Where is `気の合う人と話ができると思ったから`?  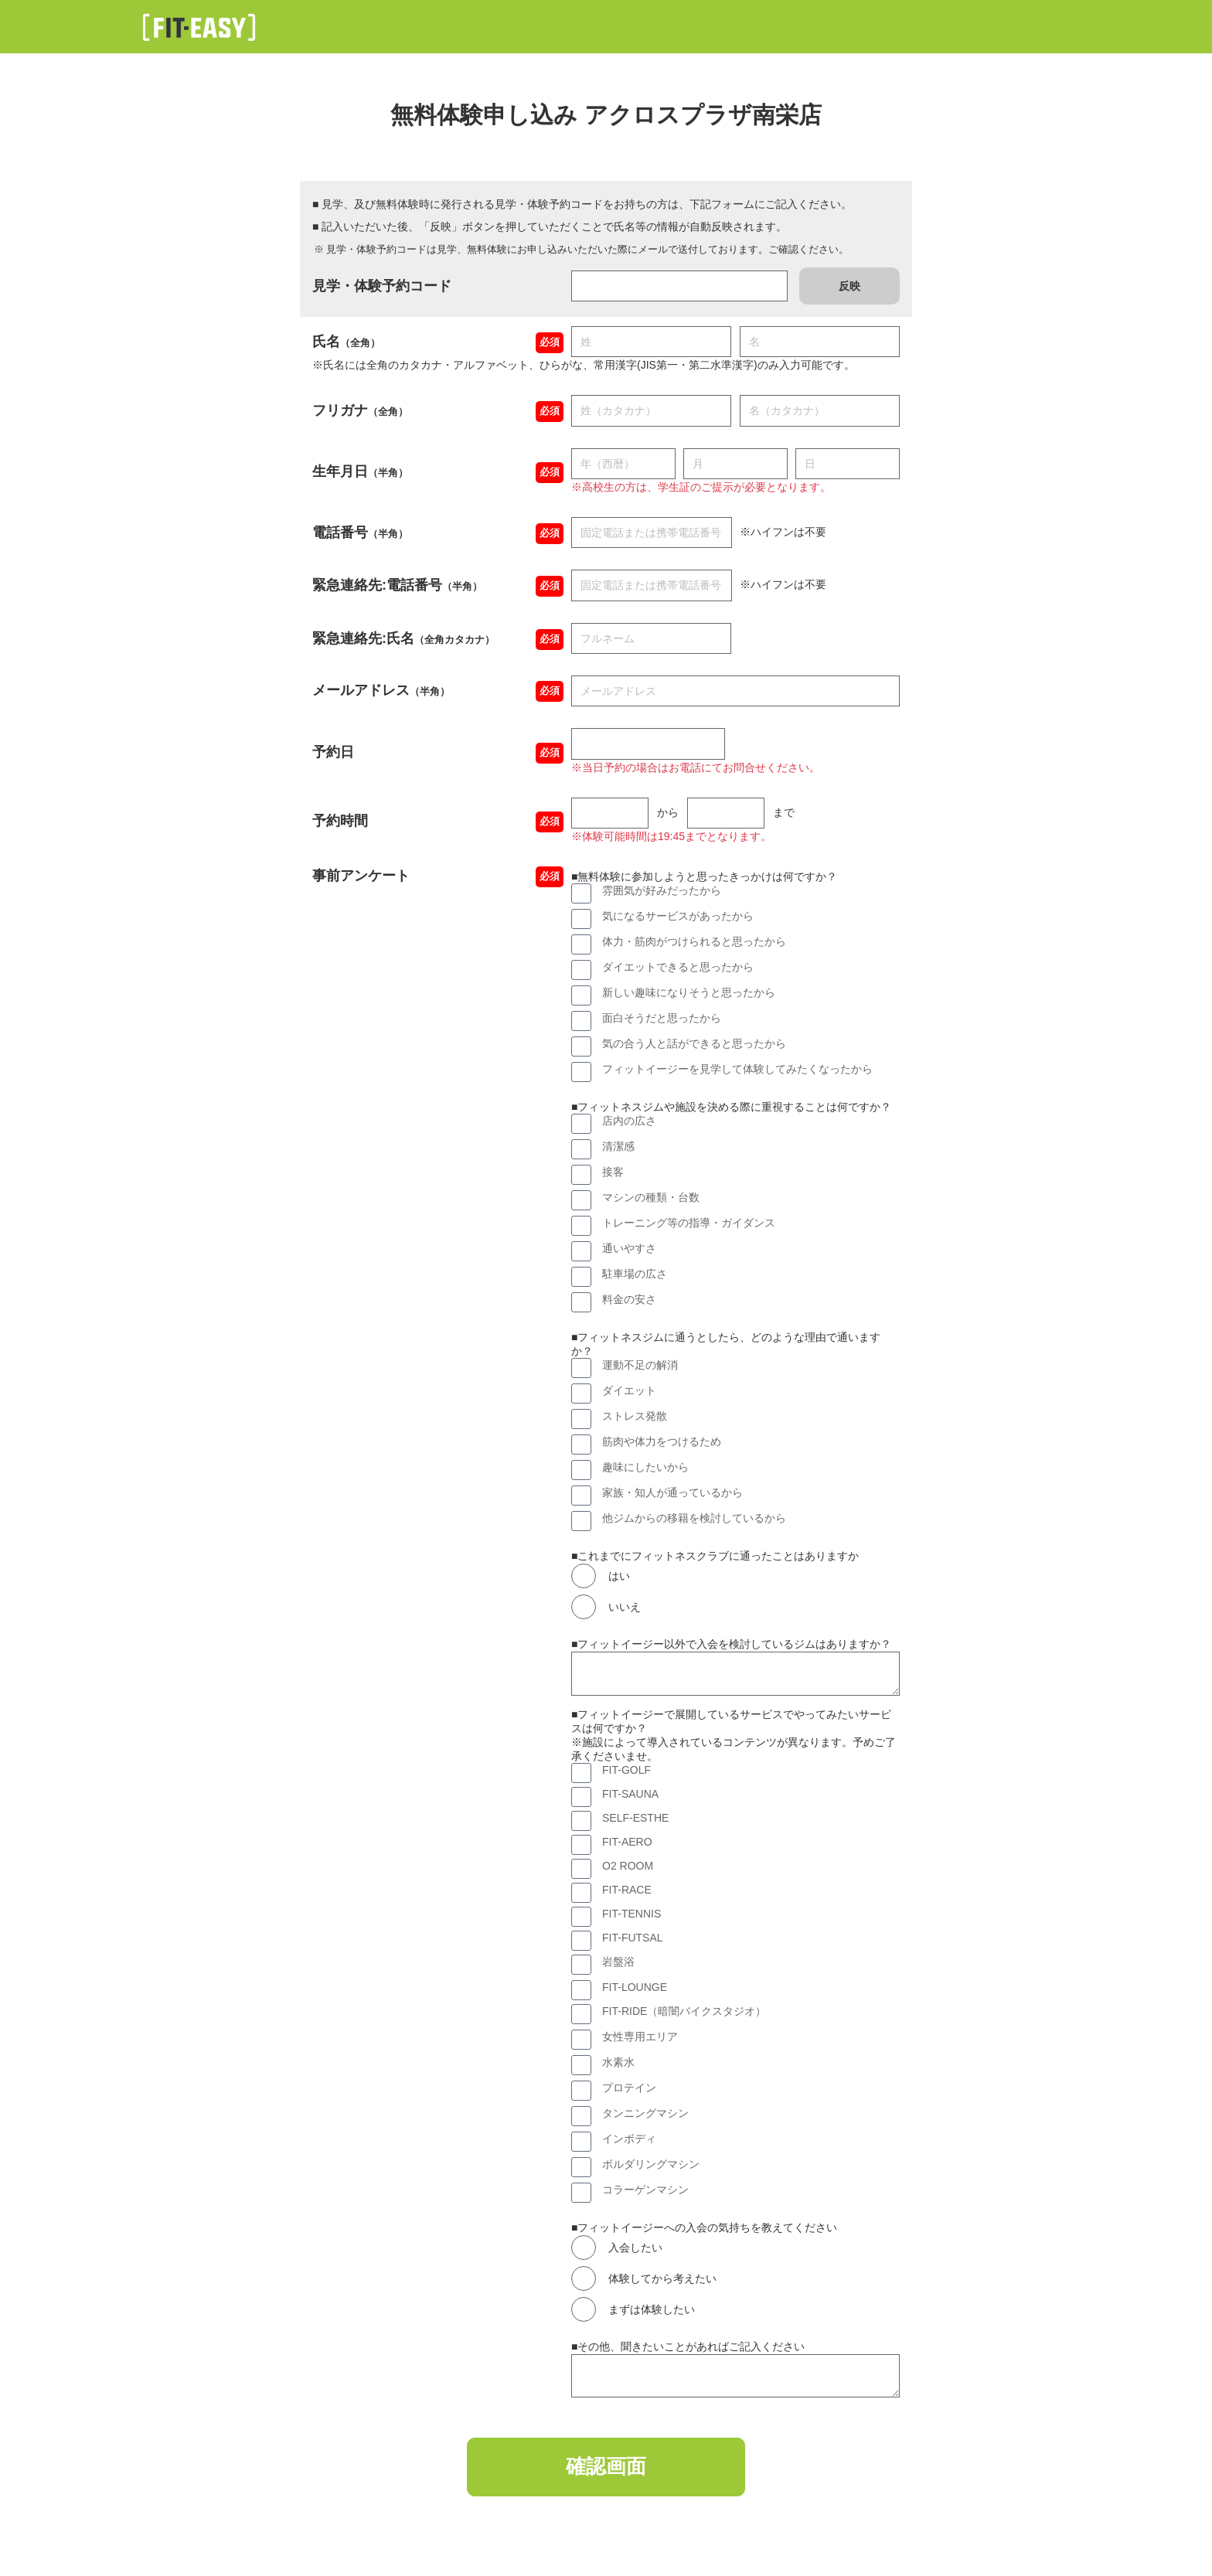
気の合う人と話ができると思ったから is located at coordinates (694, 1043).